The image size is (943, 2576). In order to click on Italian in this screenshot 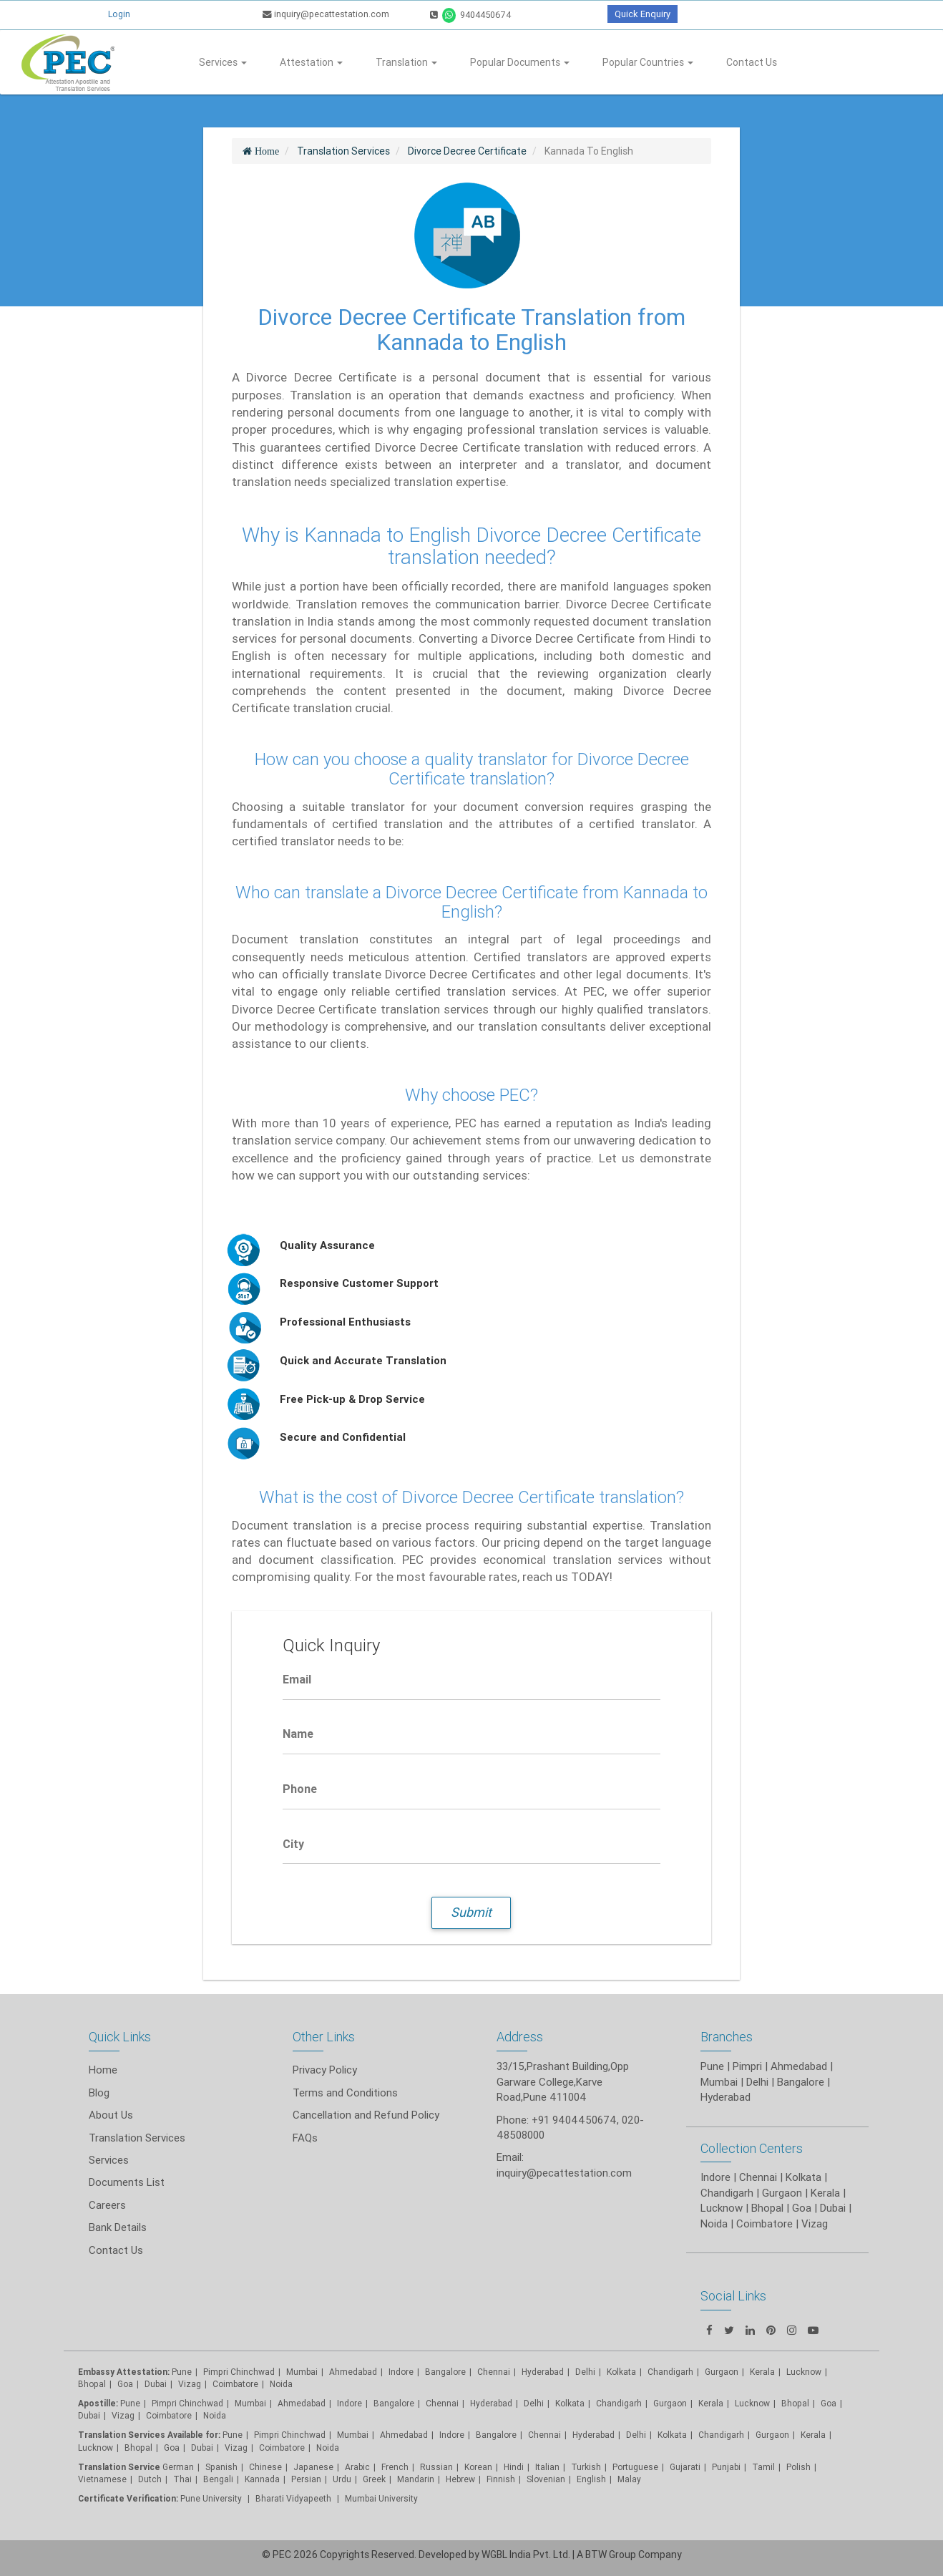, I will do `click(547, 2466)`.